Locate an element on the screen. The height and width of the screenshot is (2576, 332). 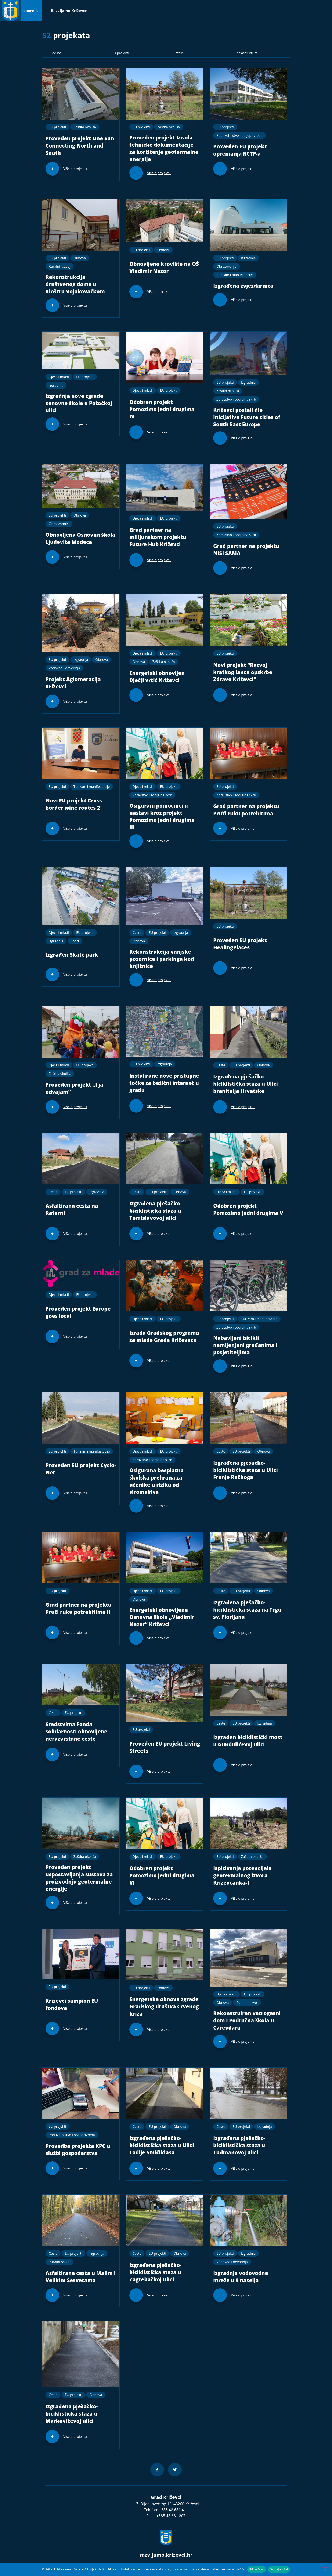
Ruralni razvoj is located at coordinates (59, 266).